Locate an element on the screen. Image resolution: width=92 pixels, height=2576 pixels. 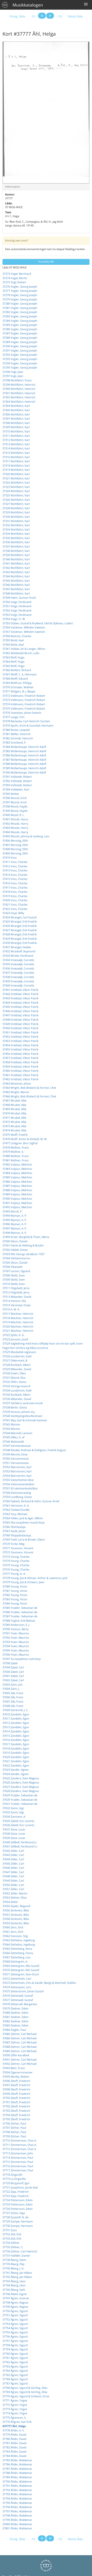
37334 Wohlfahrt, Karl is located at coordinates (16, 534).